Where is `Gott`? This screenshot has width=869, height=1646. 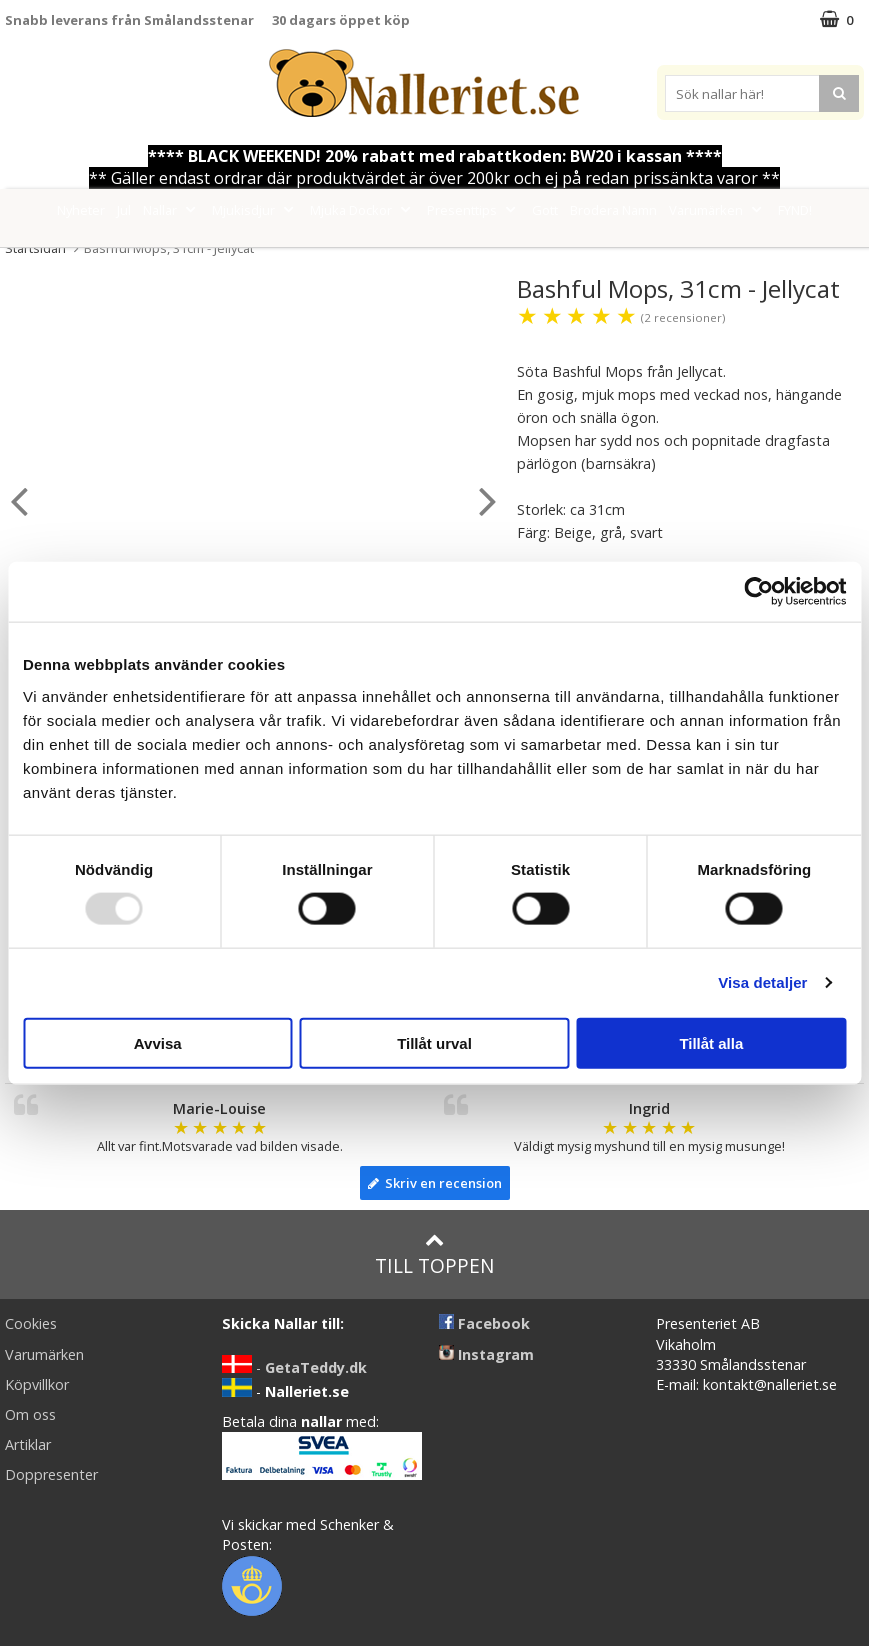 Gott is located at coordinates (545, 210).